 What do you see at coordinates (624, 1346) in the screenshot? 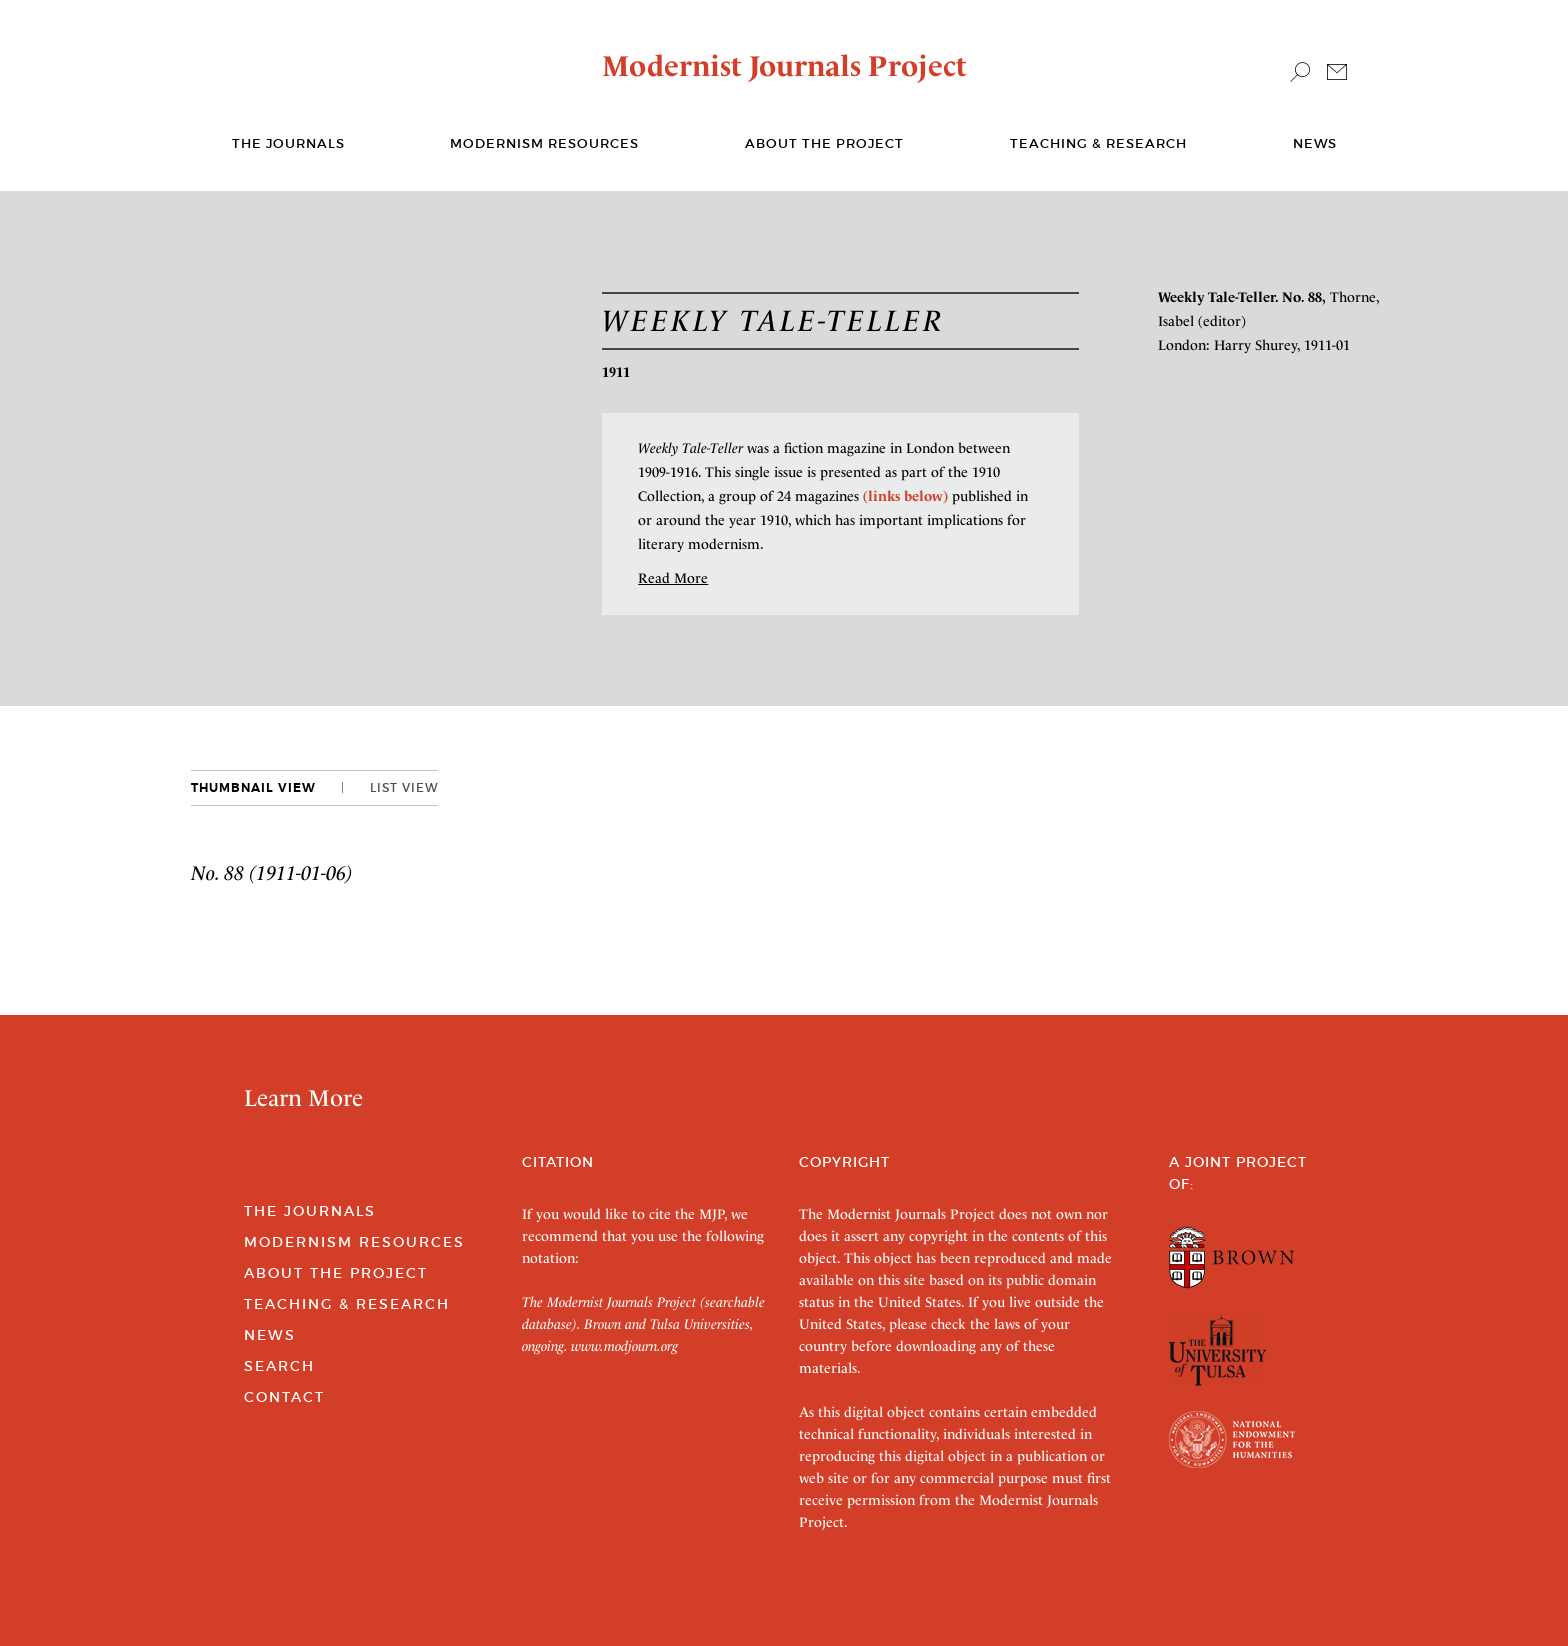
I see `www.modjourn.org` at bounding box center [624, 1346].